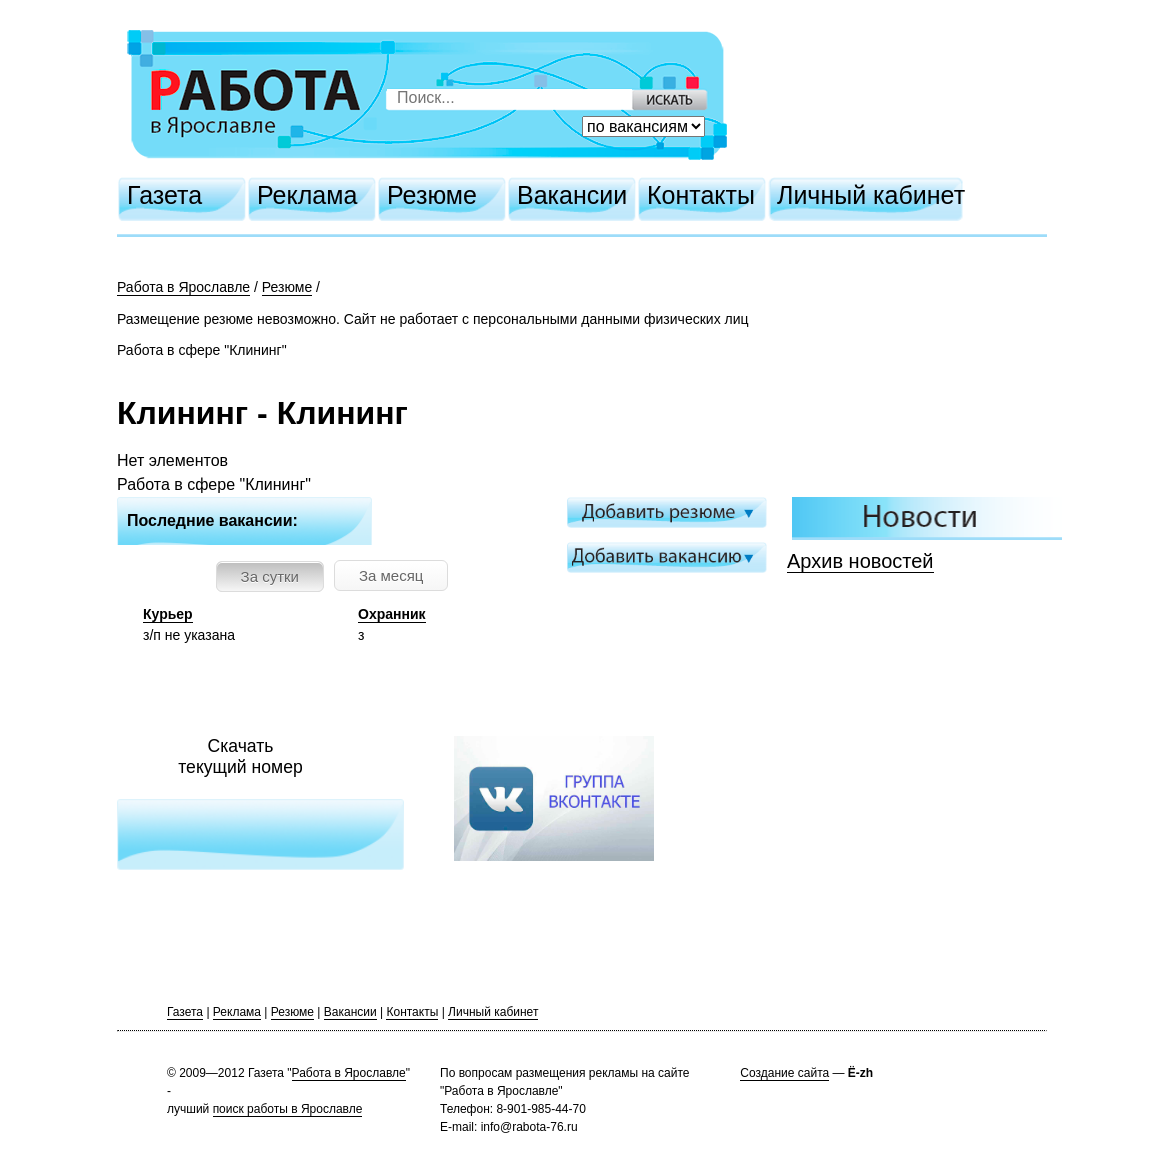  Describe the element at coordinates (871, 195) in the screenshot. I see `Личный кабинет` at that location.